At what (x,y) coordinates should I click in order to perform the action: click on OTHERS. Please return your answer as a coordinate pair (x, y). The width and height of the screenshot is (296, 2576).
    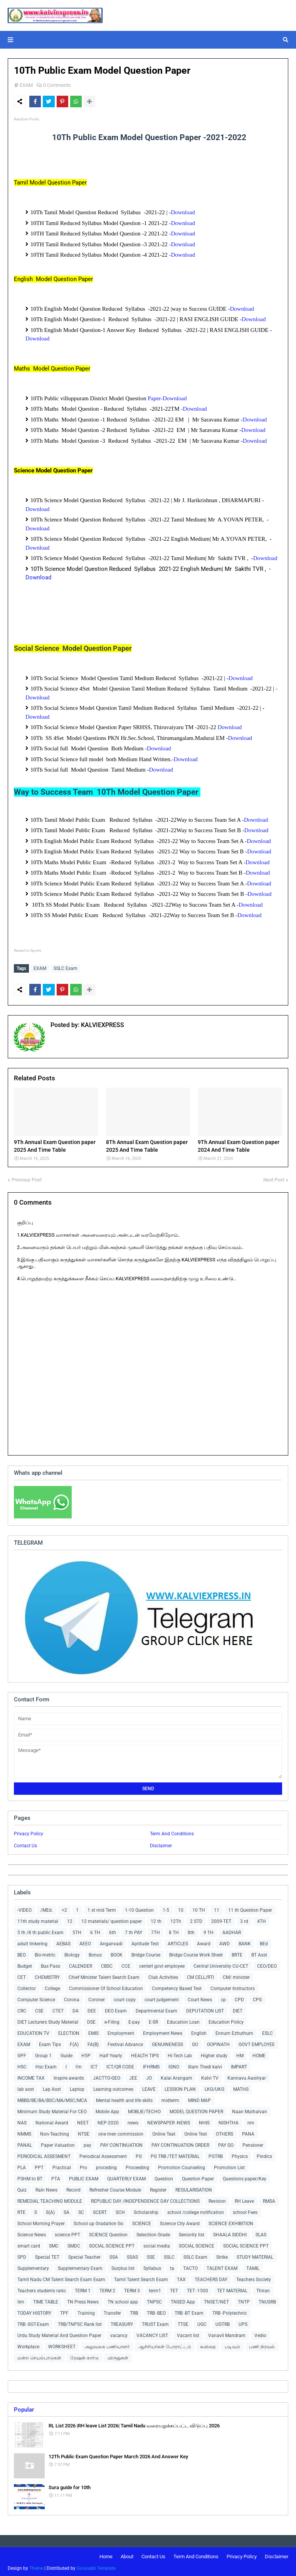
    Looking at the image, I should click on (224, 2132).